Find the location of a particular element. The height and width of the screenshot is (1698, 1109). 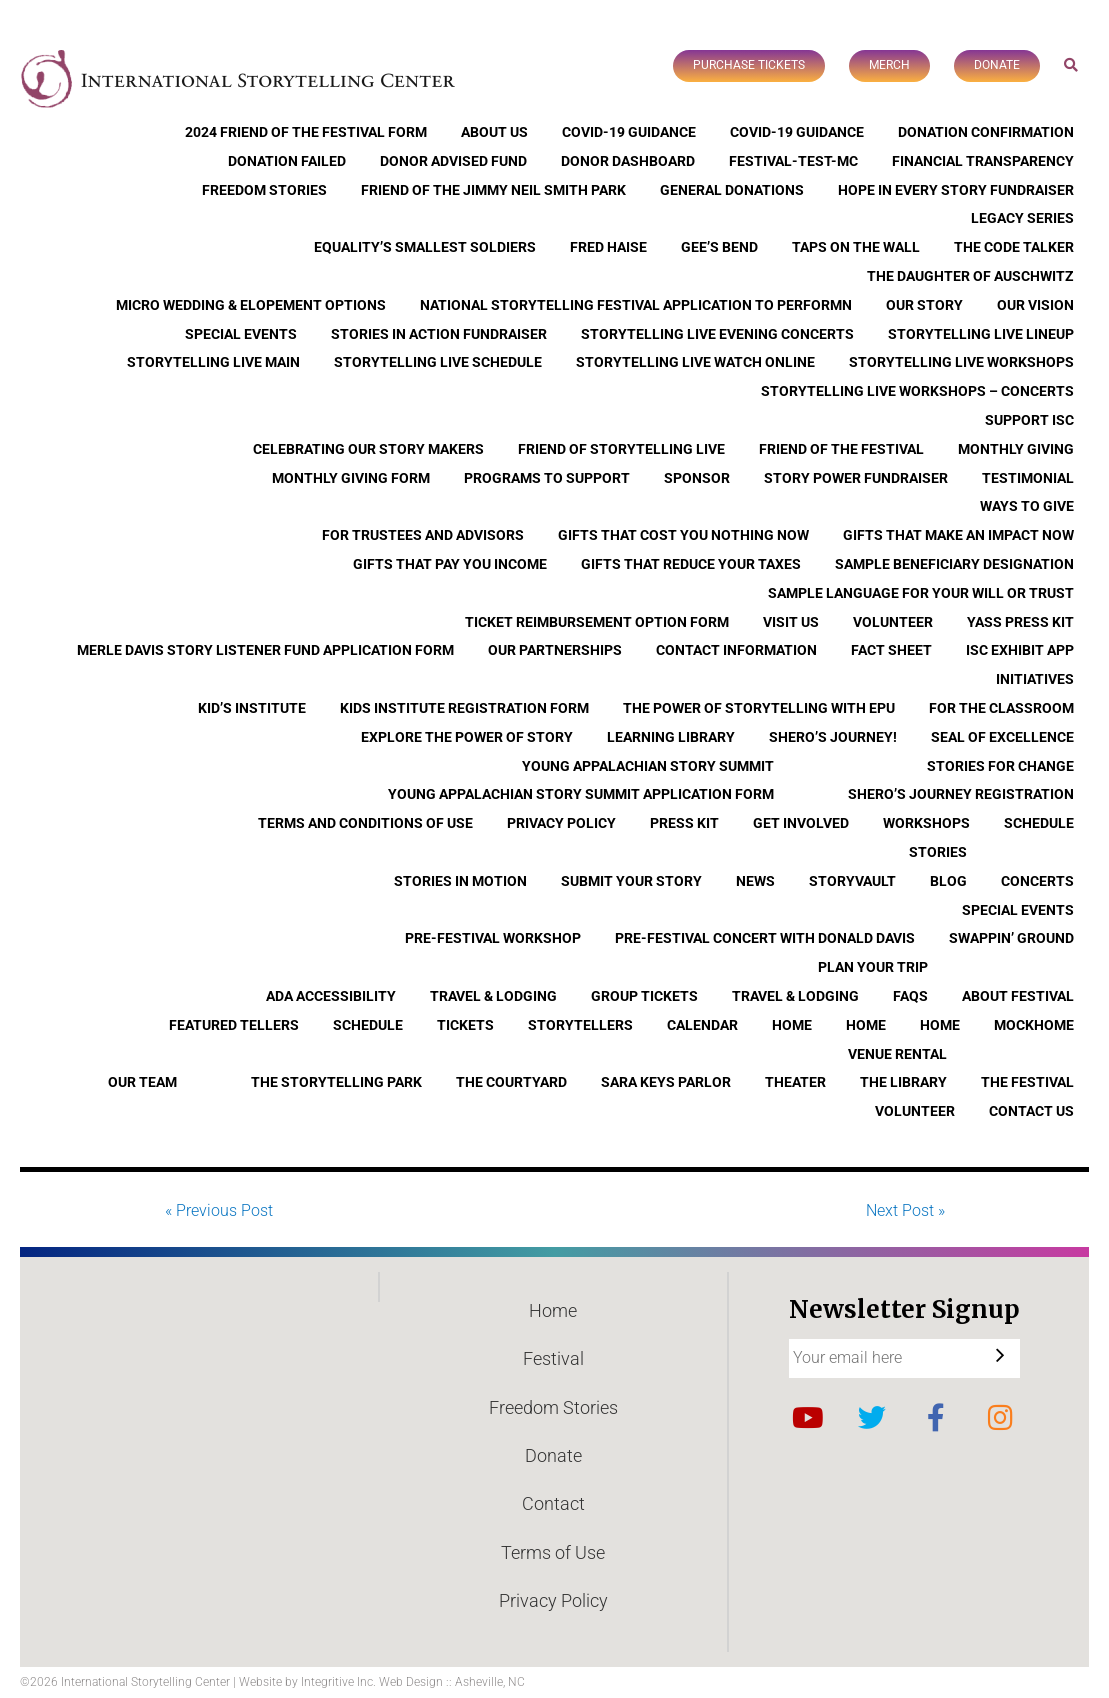

The Festival is located at coordinates (1027, 1082).